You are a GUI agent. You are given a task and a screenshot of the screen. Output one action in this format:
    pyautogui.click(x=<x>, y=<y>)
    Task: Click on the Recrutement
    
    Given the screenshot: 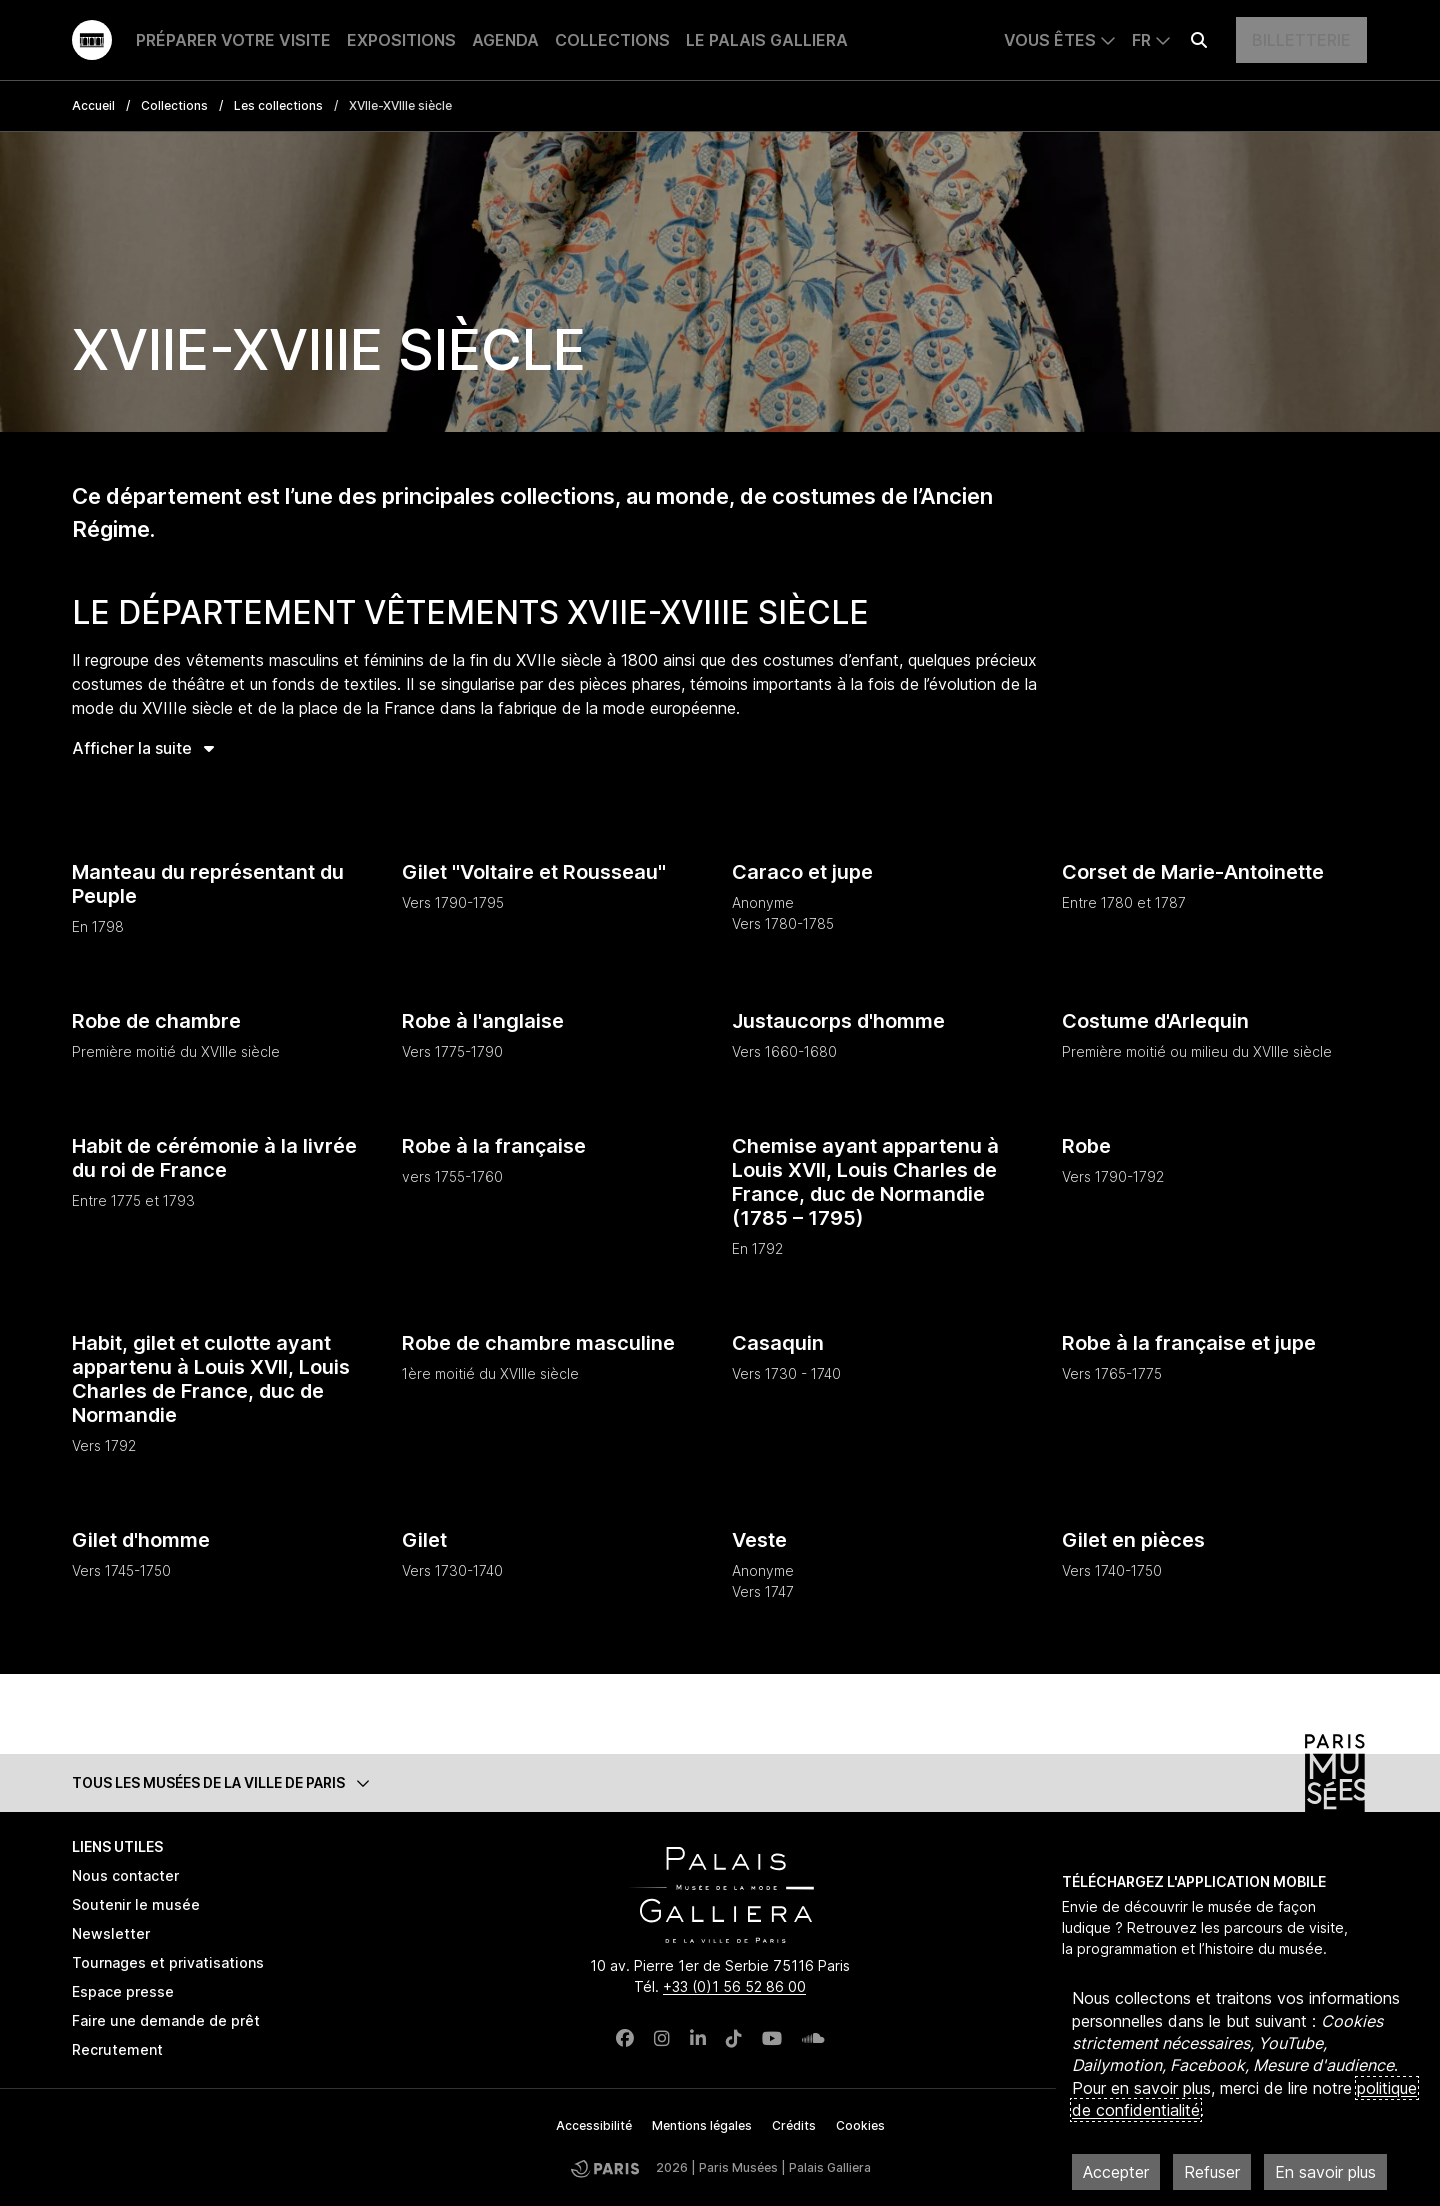 What is the action you would take?
    pyautogui.click(x=117, y=2049)
    